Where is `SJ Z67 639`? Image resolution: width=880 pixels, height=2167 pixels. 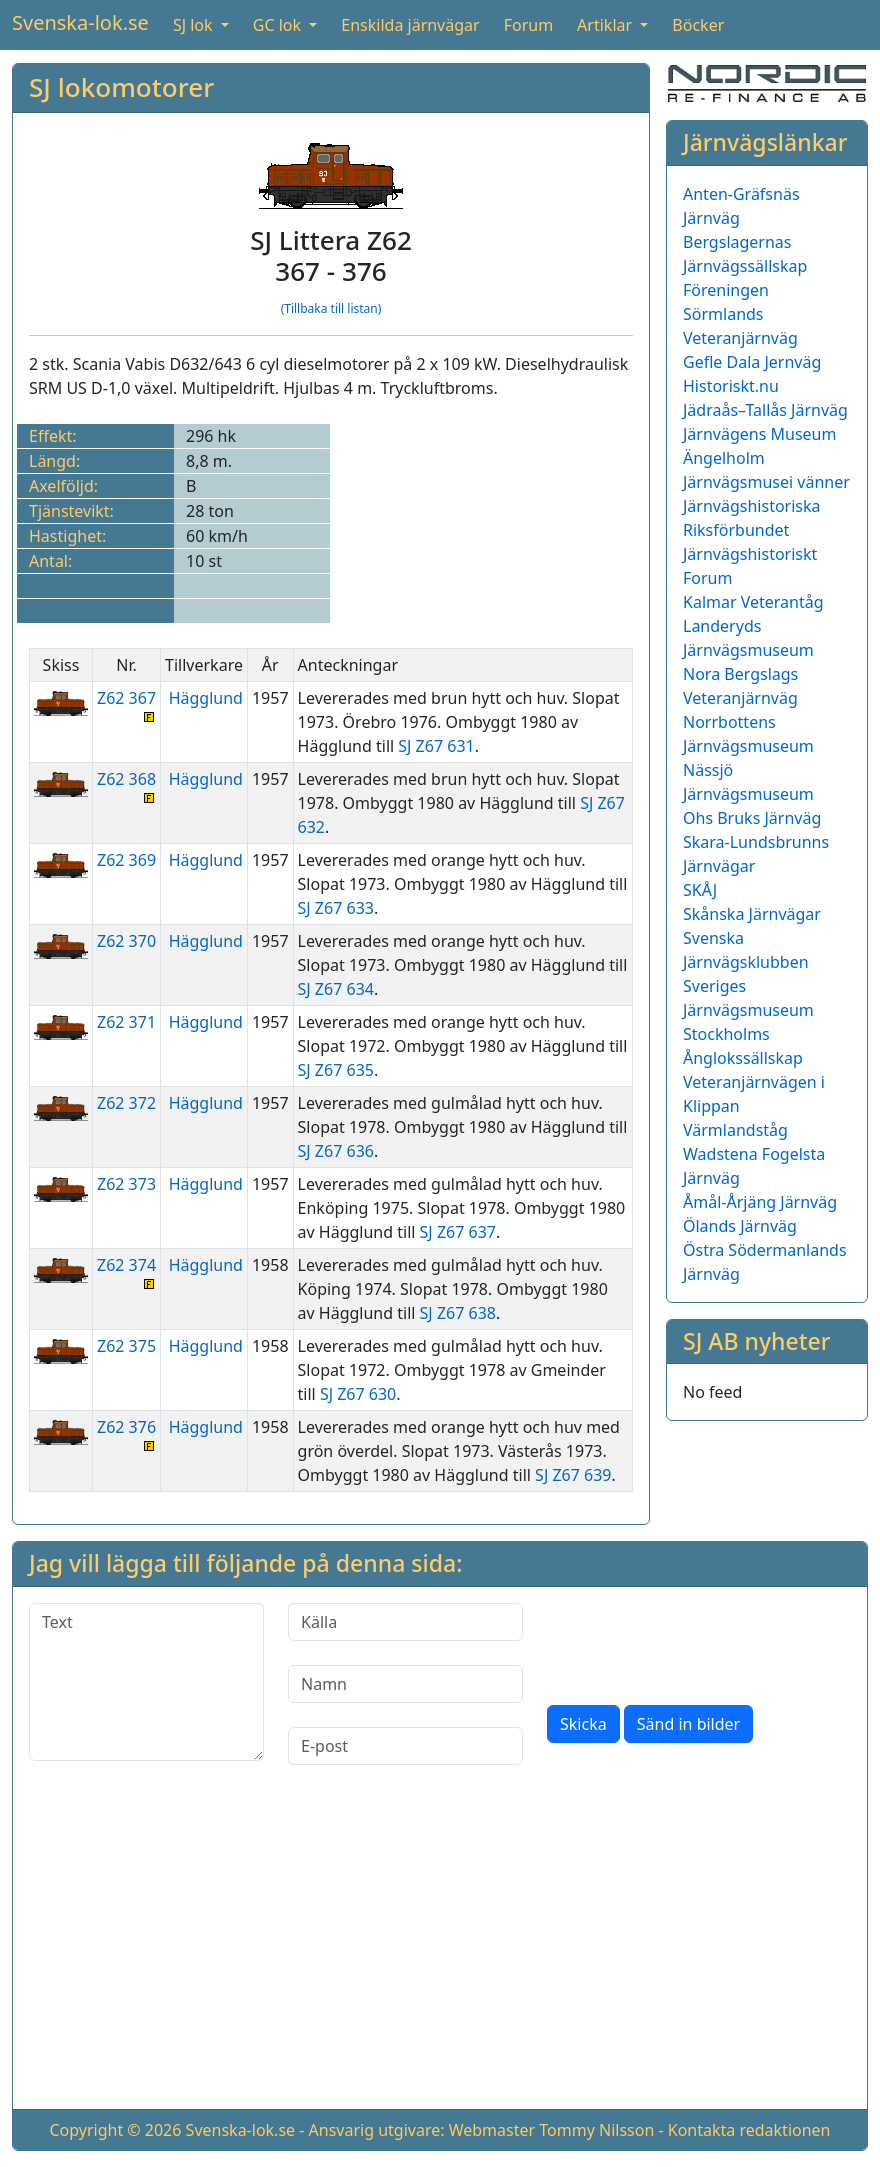
SJ Z67 639 is located at coordinates (573, 1475).